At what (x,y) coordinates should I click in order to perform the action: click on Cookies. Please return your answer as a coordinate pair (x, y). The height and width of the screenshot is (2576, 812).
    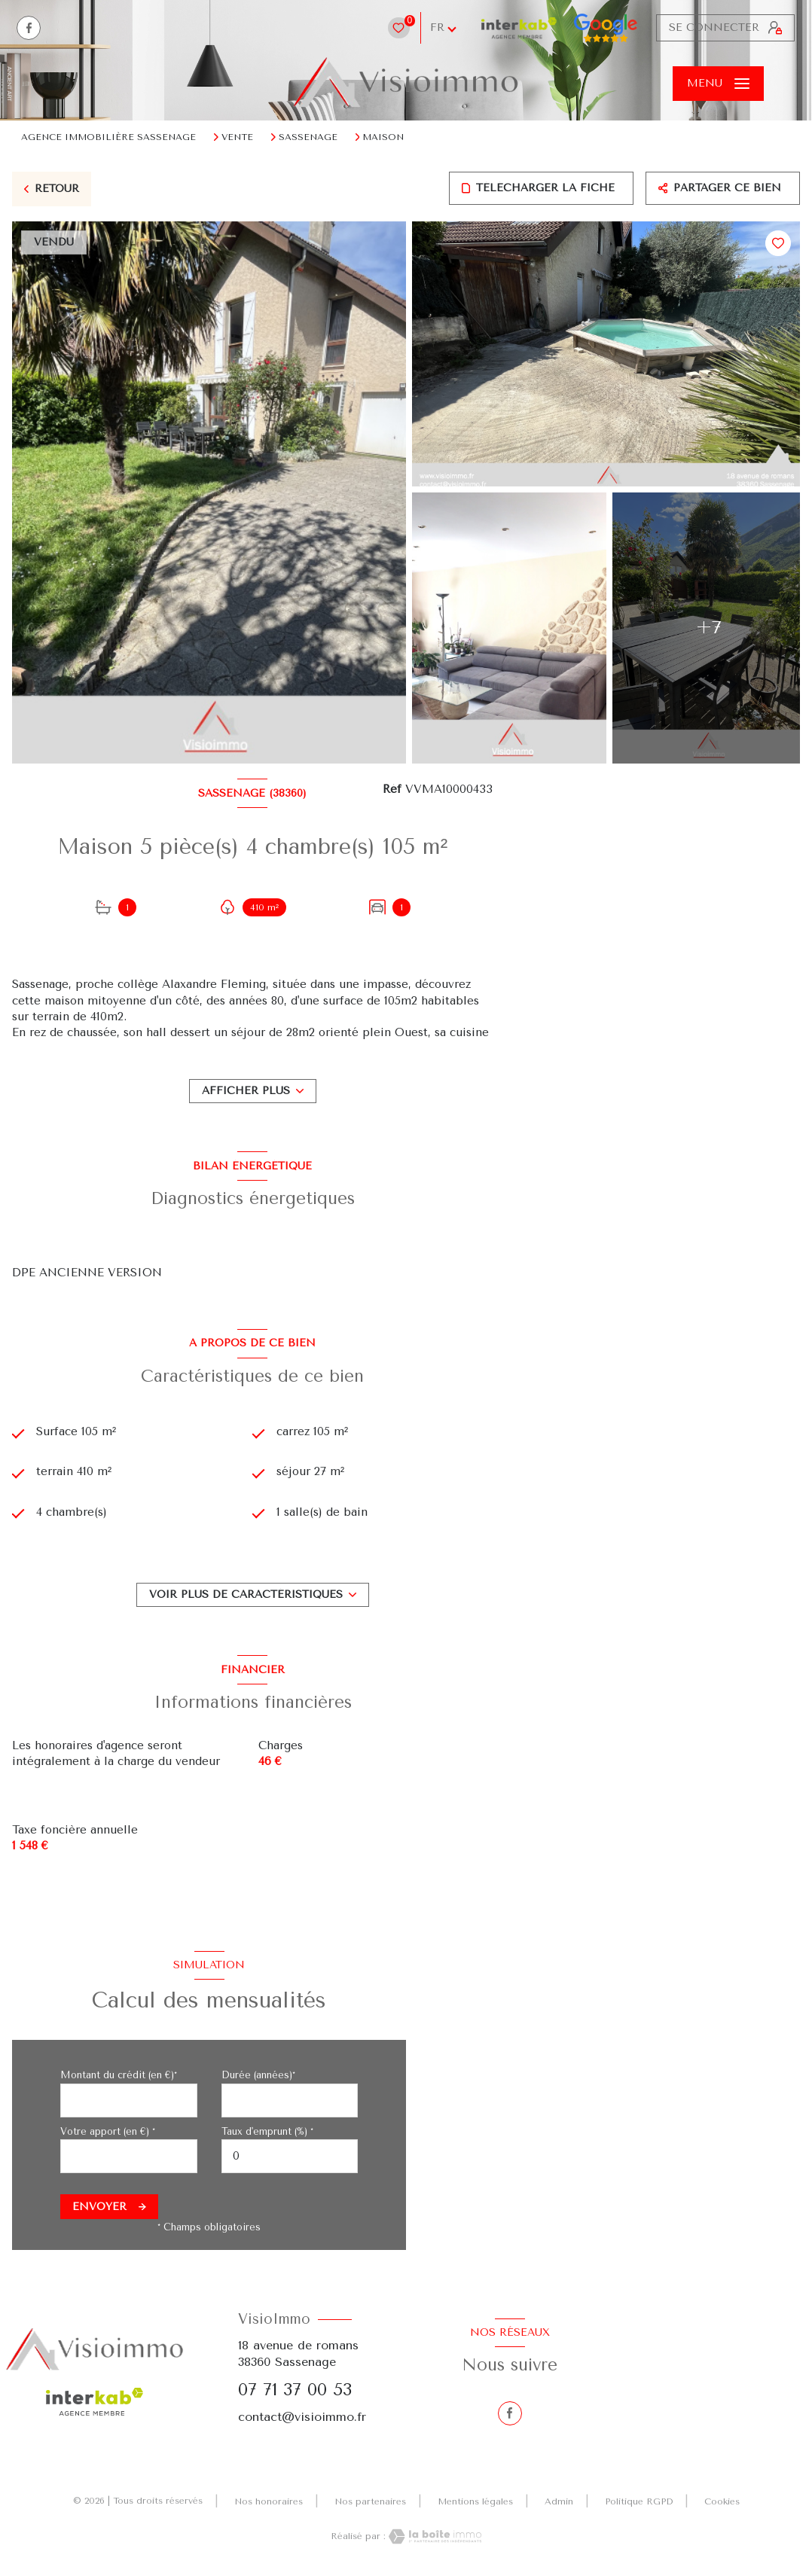
    Looking at the image, I should click on (722, 2502).